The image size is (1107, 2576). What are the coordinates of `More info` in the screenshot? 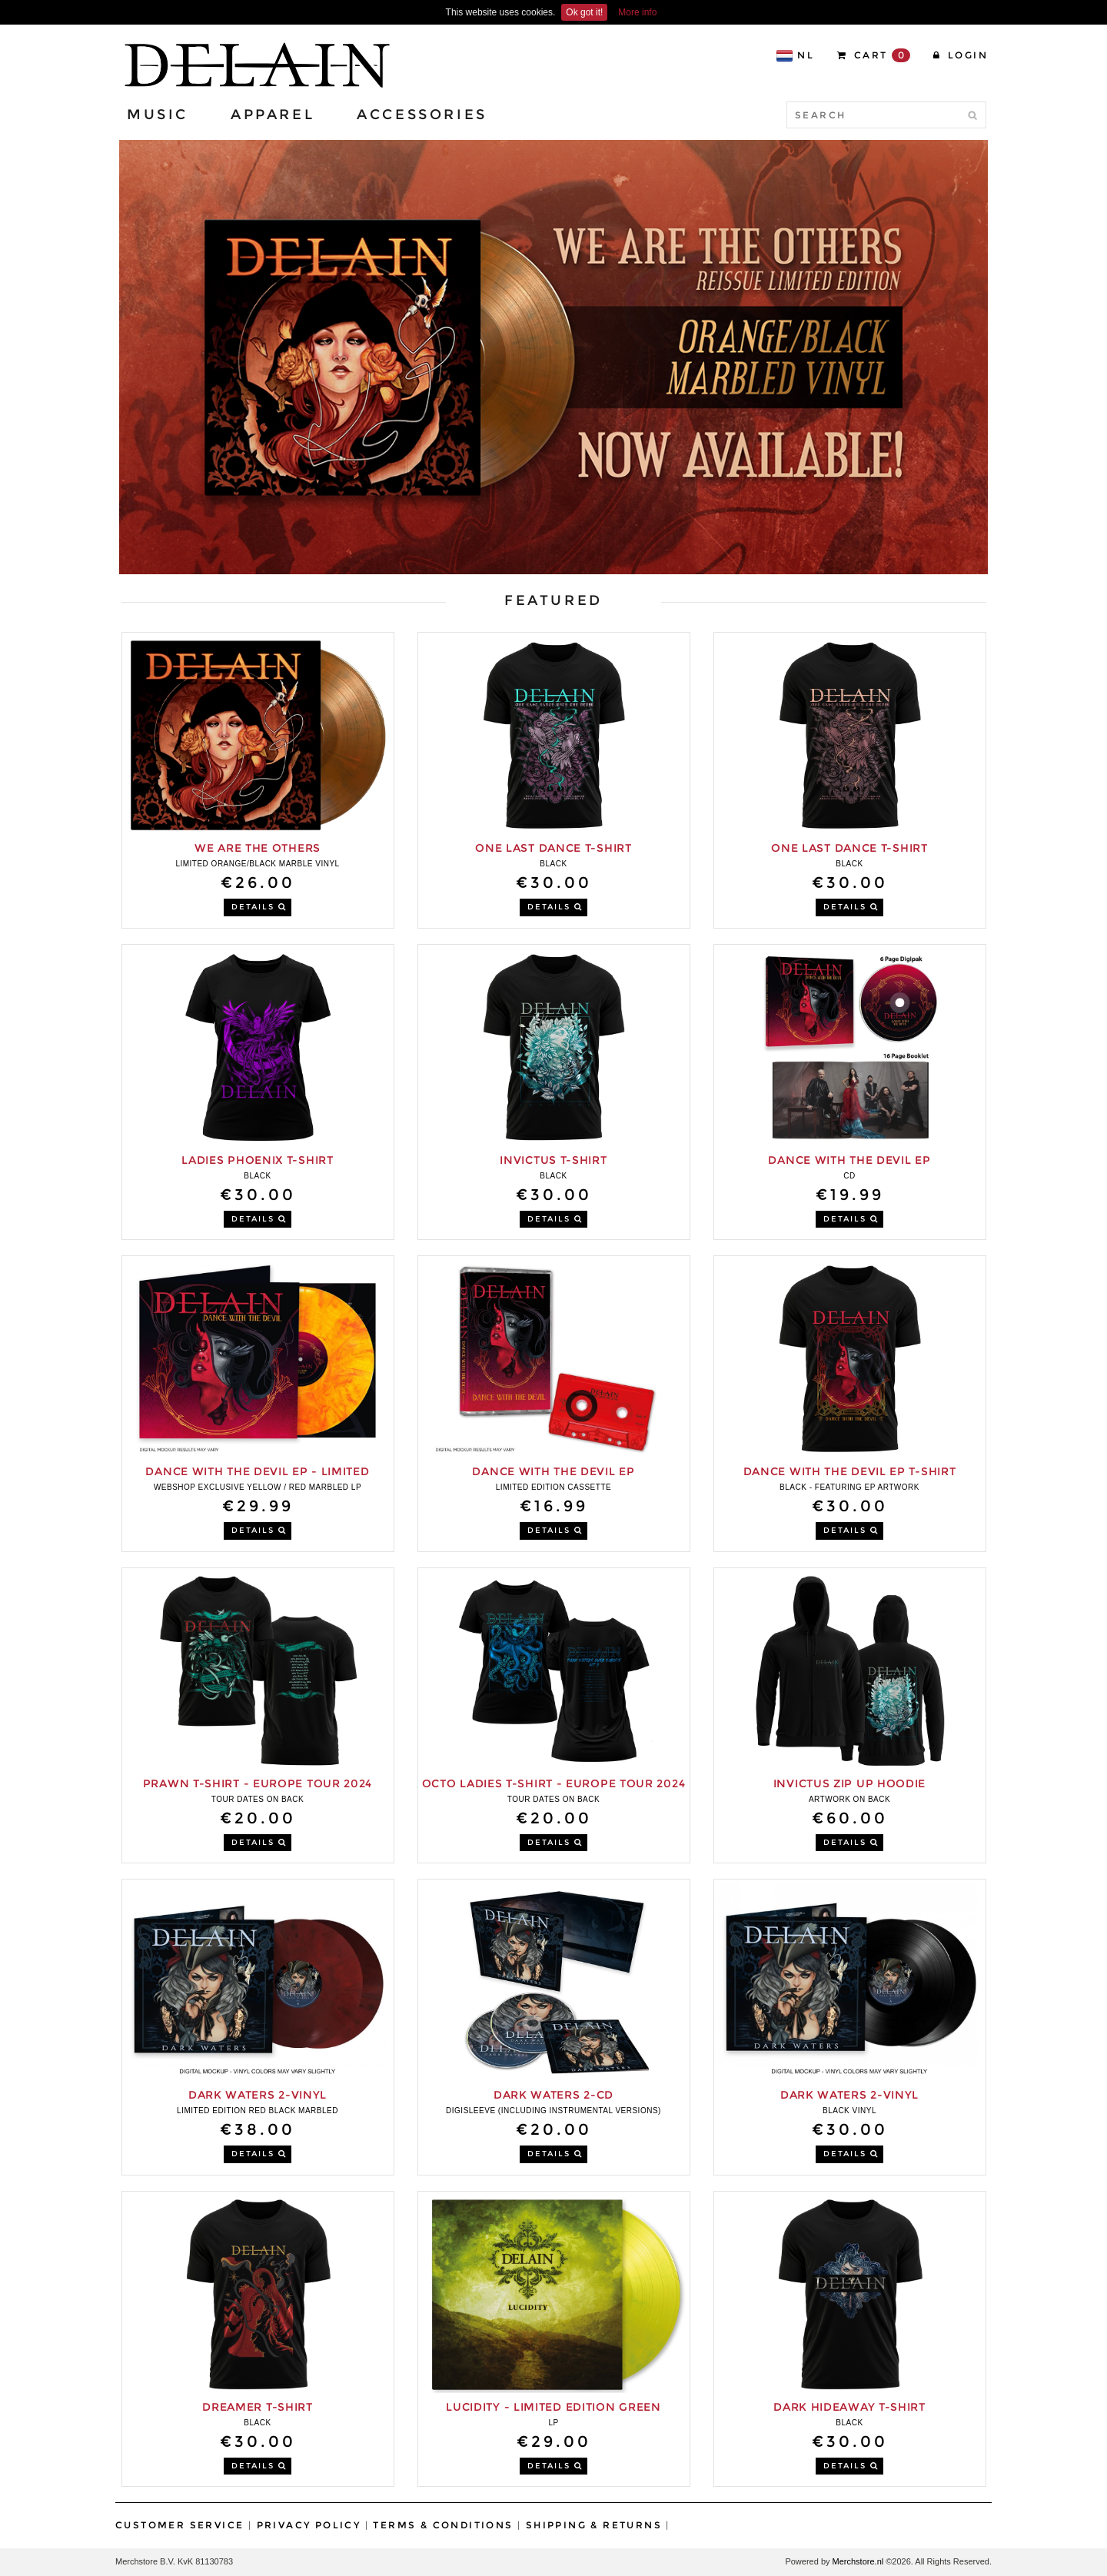 It's located at (637, 12).